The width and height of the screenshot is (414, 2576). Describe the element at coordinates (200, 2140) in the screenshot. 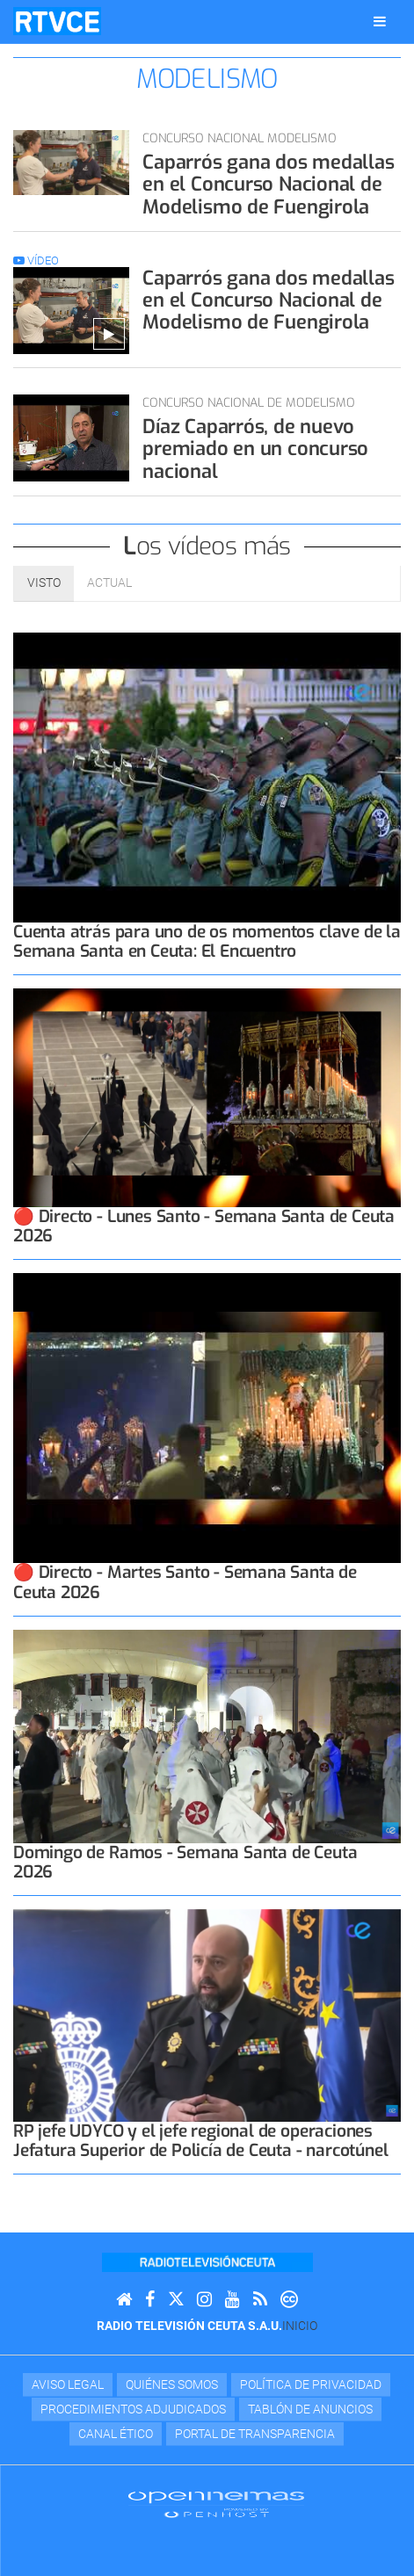

I see `RP jefe UDYCO y el jefe regional de operaciones Jefatura Superior de Policía de Ceuta - narcotúnel` at that location.